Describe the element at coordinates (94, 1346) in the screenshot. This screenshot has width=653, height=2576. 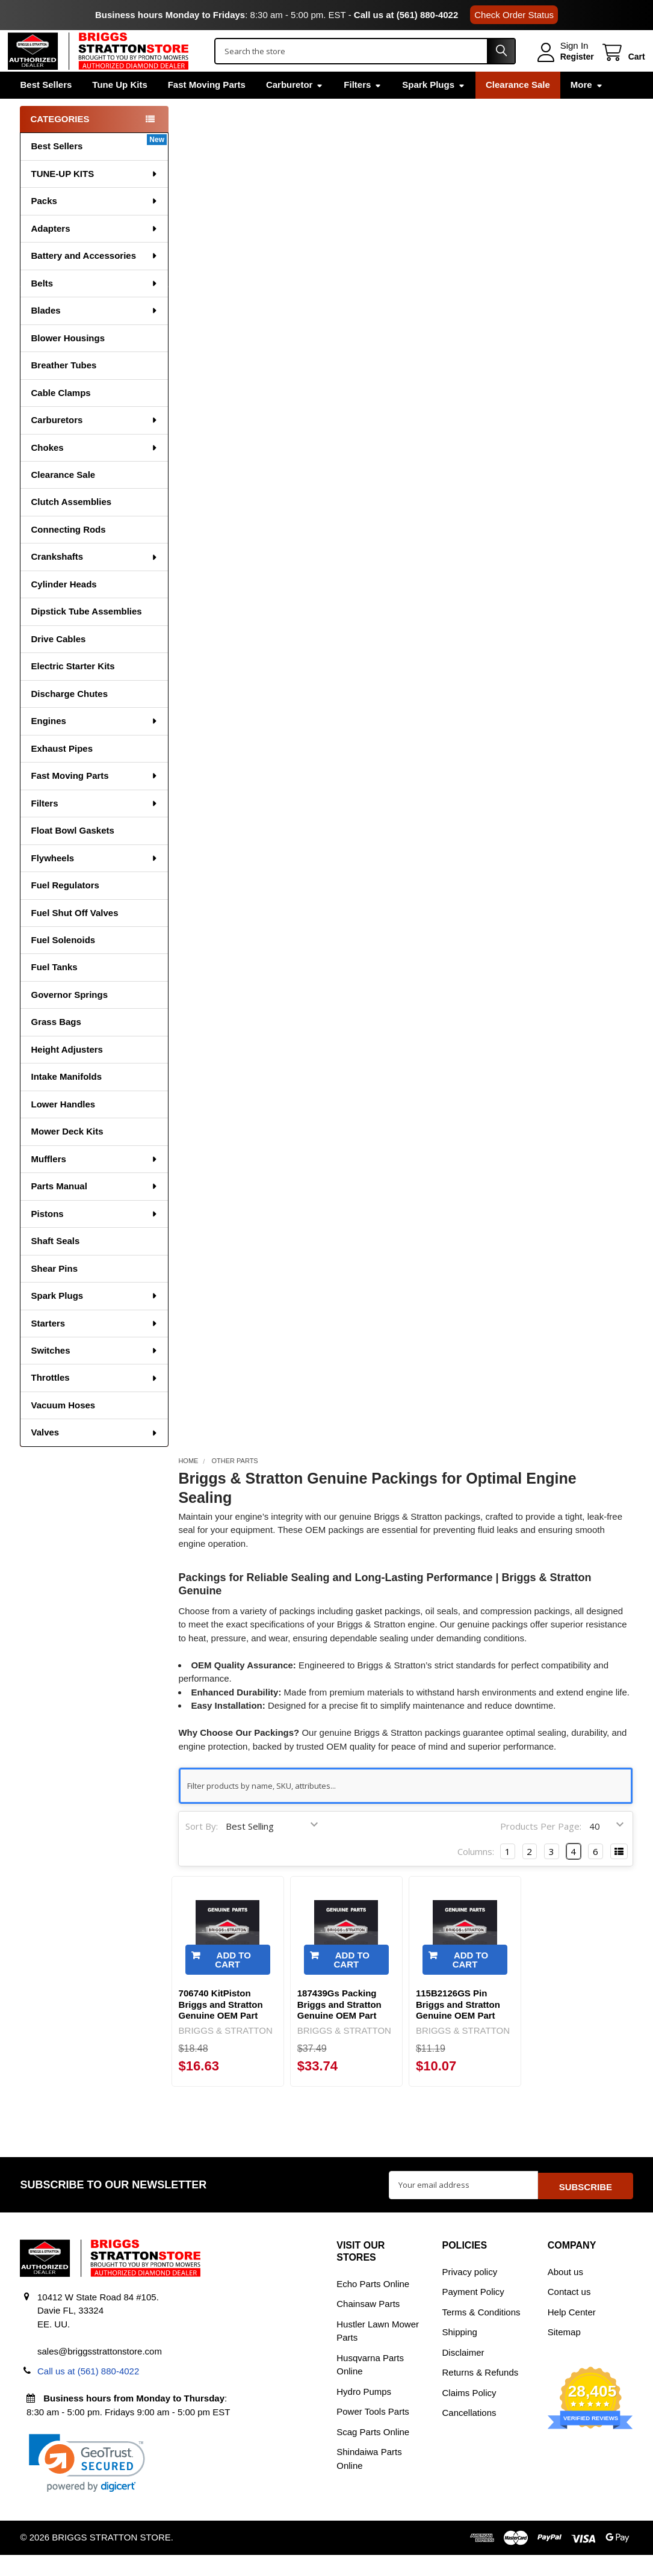
I see `Starters` at that location.